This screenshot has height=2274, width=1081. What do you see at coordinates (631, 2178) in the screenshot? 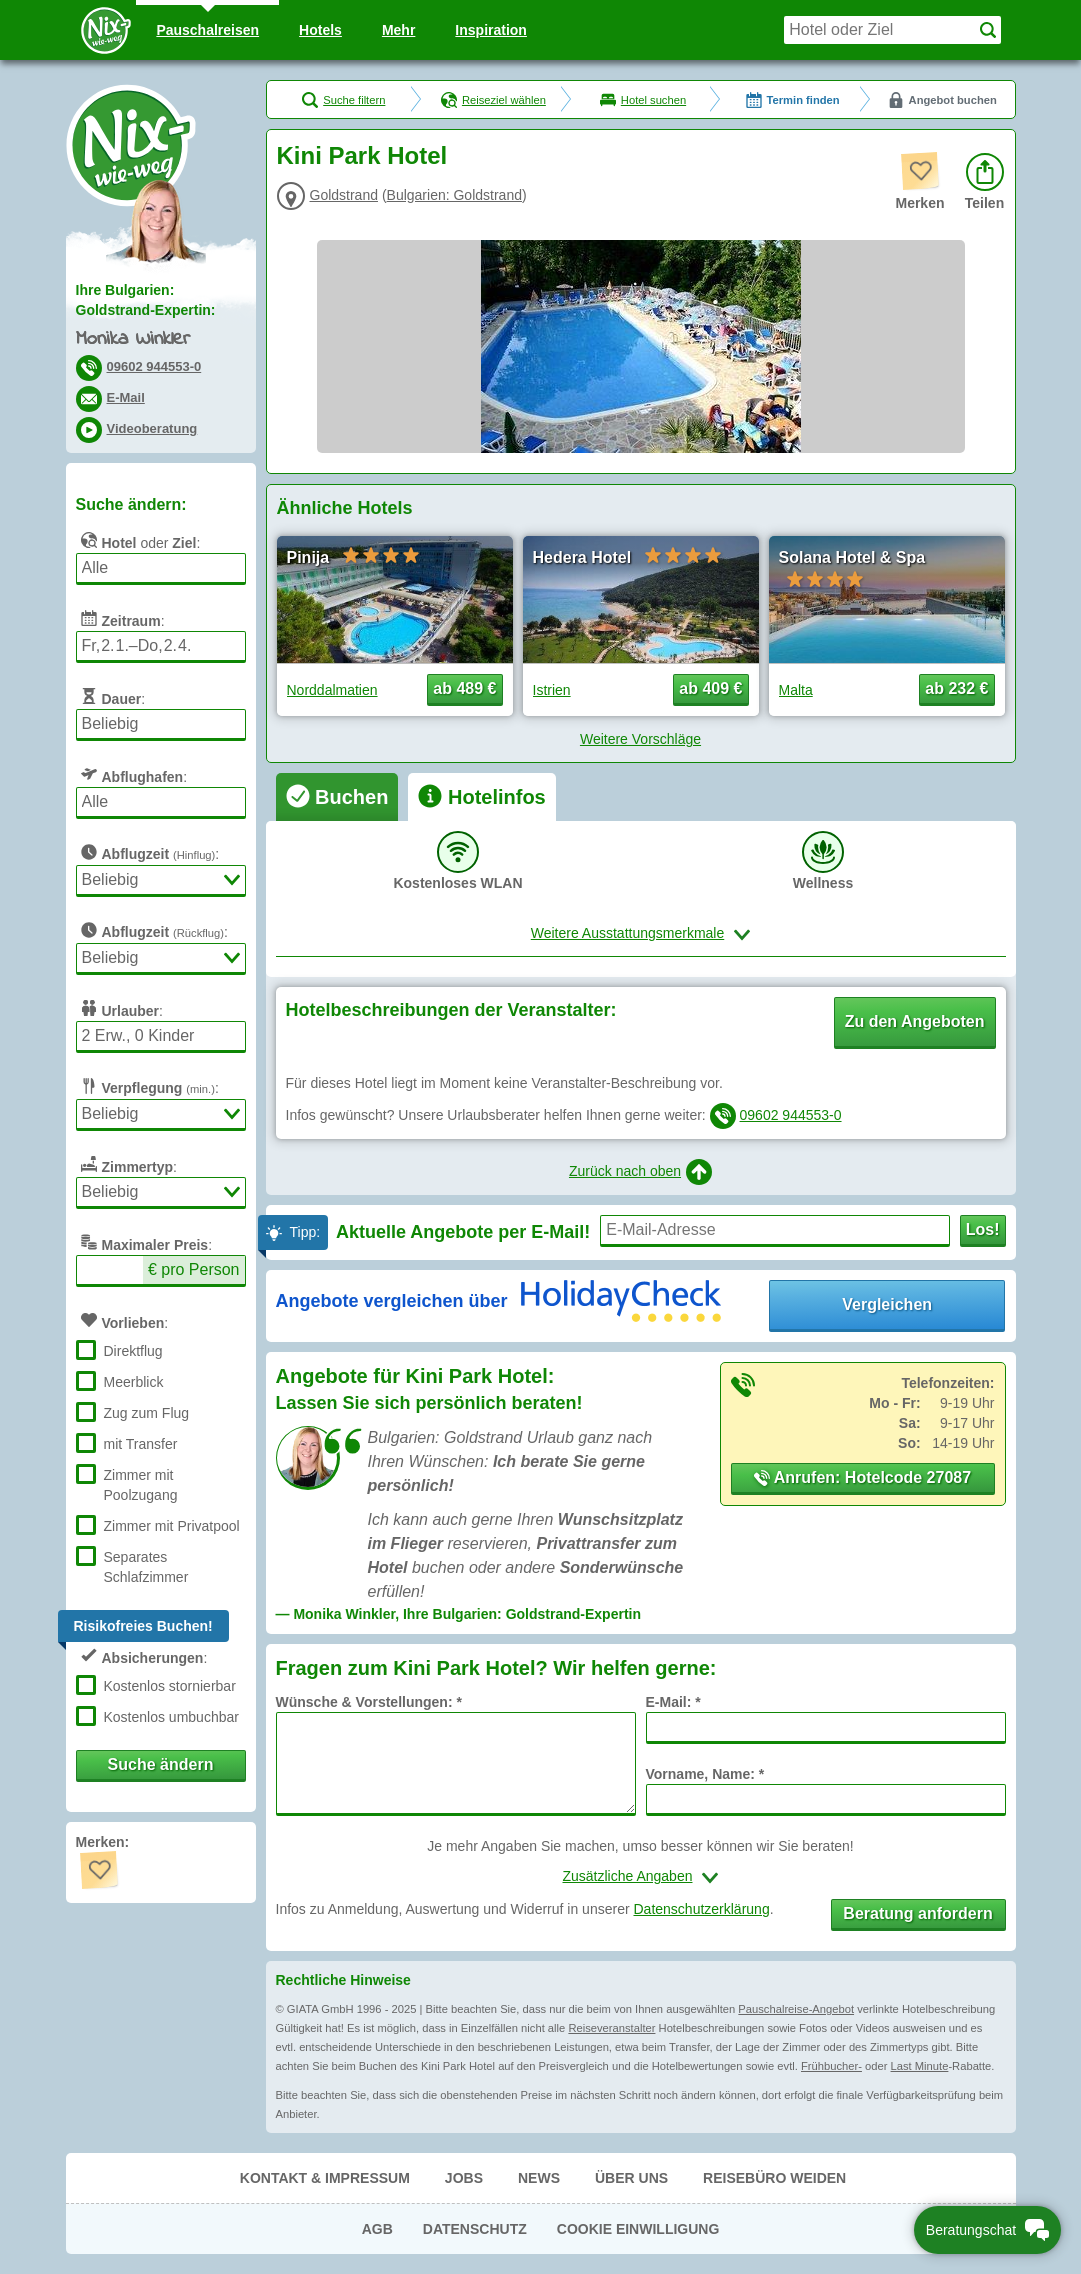
I see `Über uns` at bounding box center [631, 2178].